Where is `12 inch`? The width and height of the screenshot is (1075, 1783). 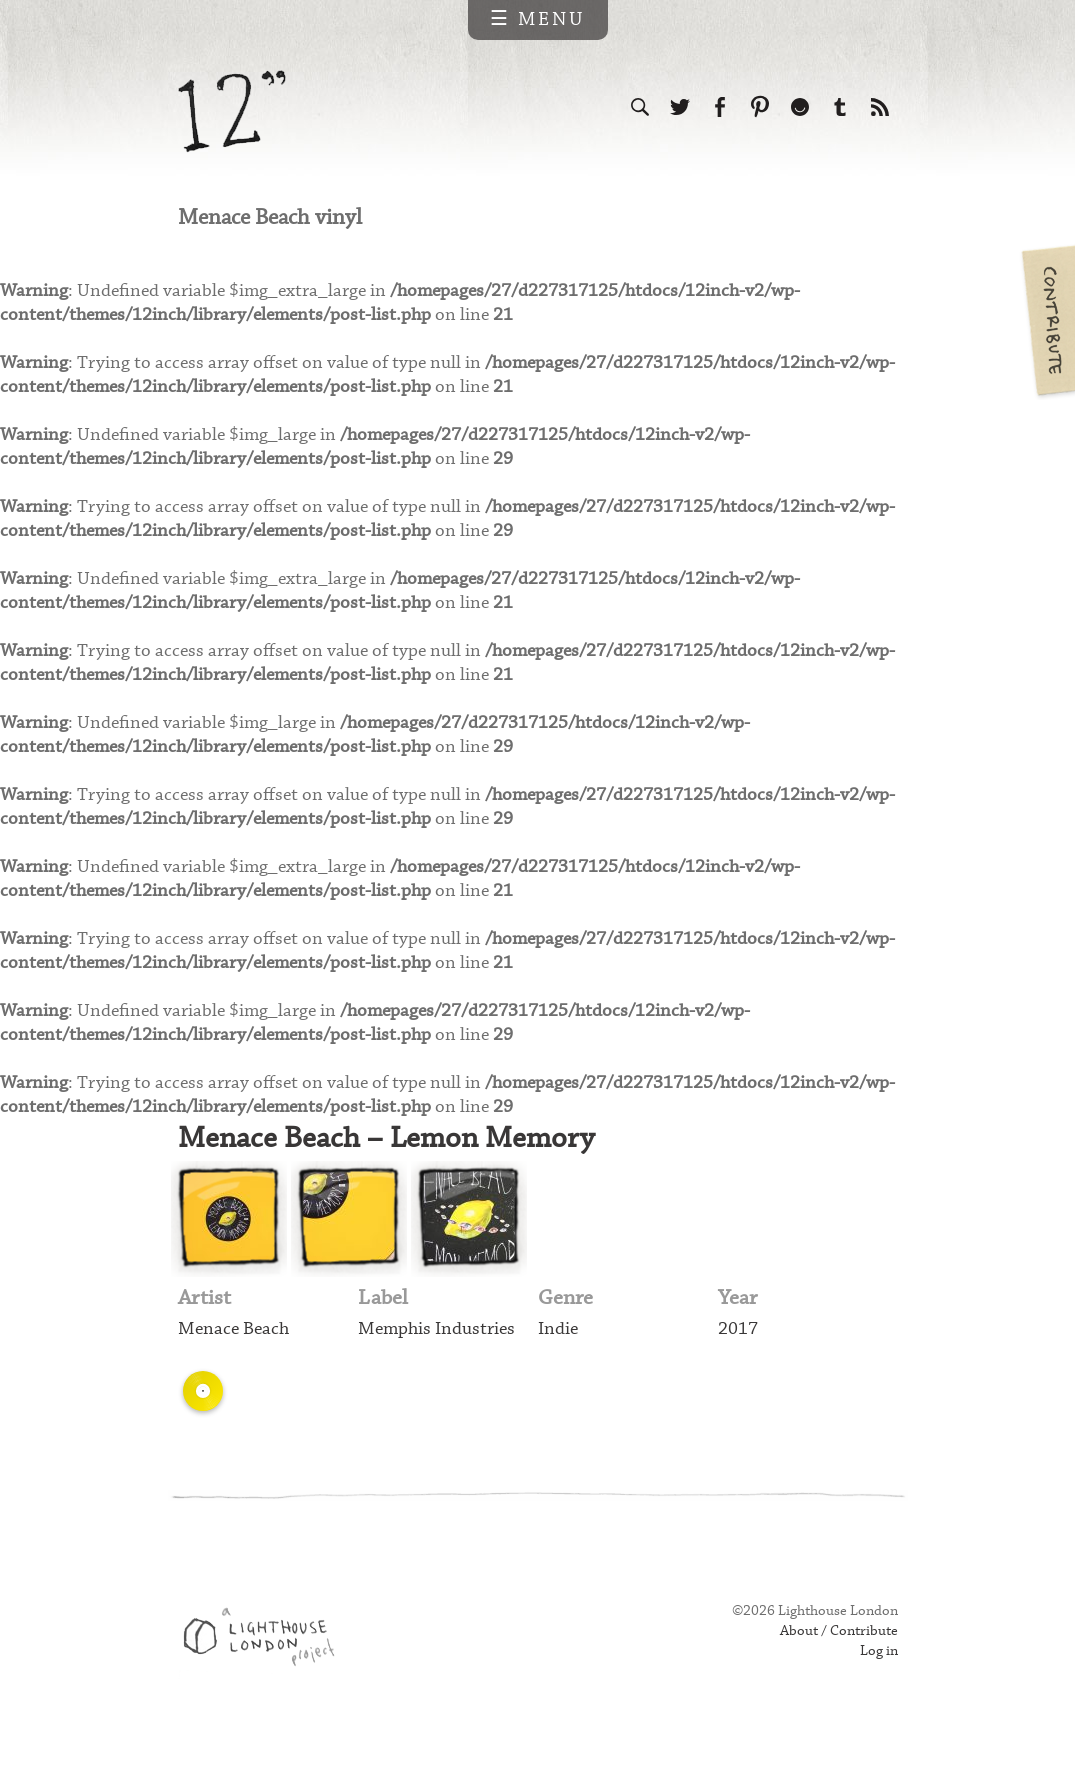
12 inch is located at coordinates (232, 111).